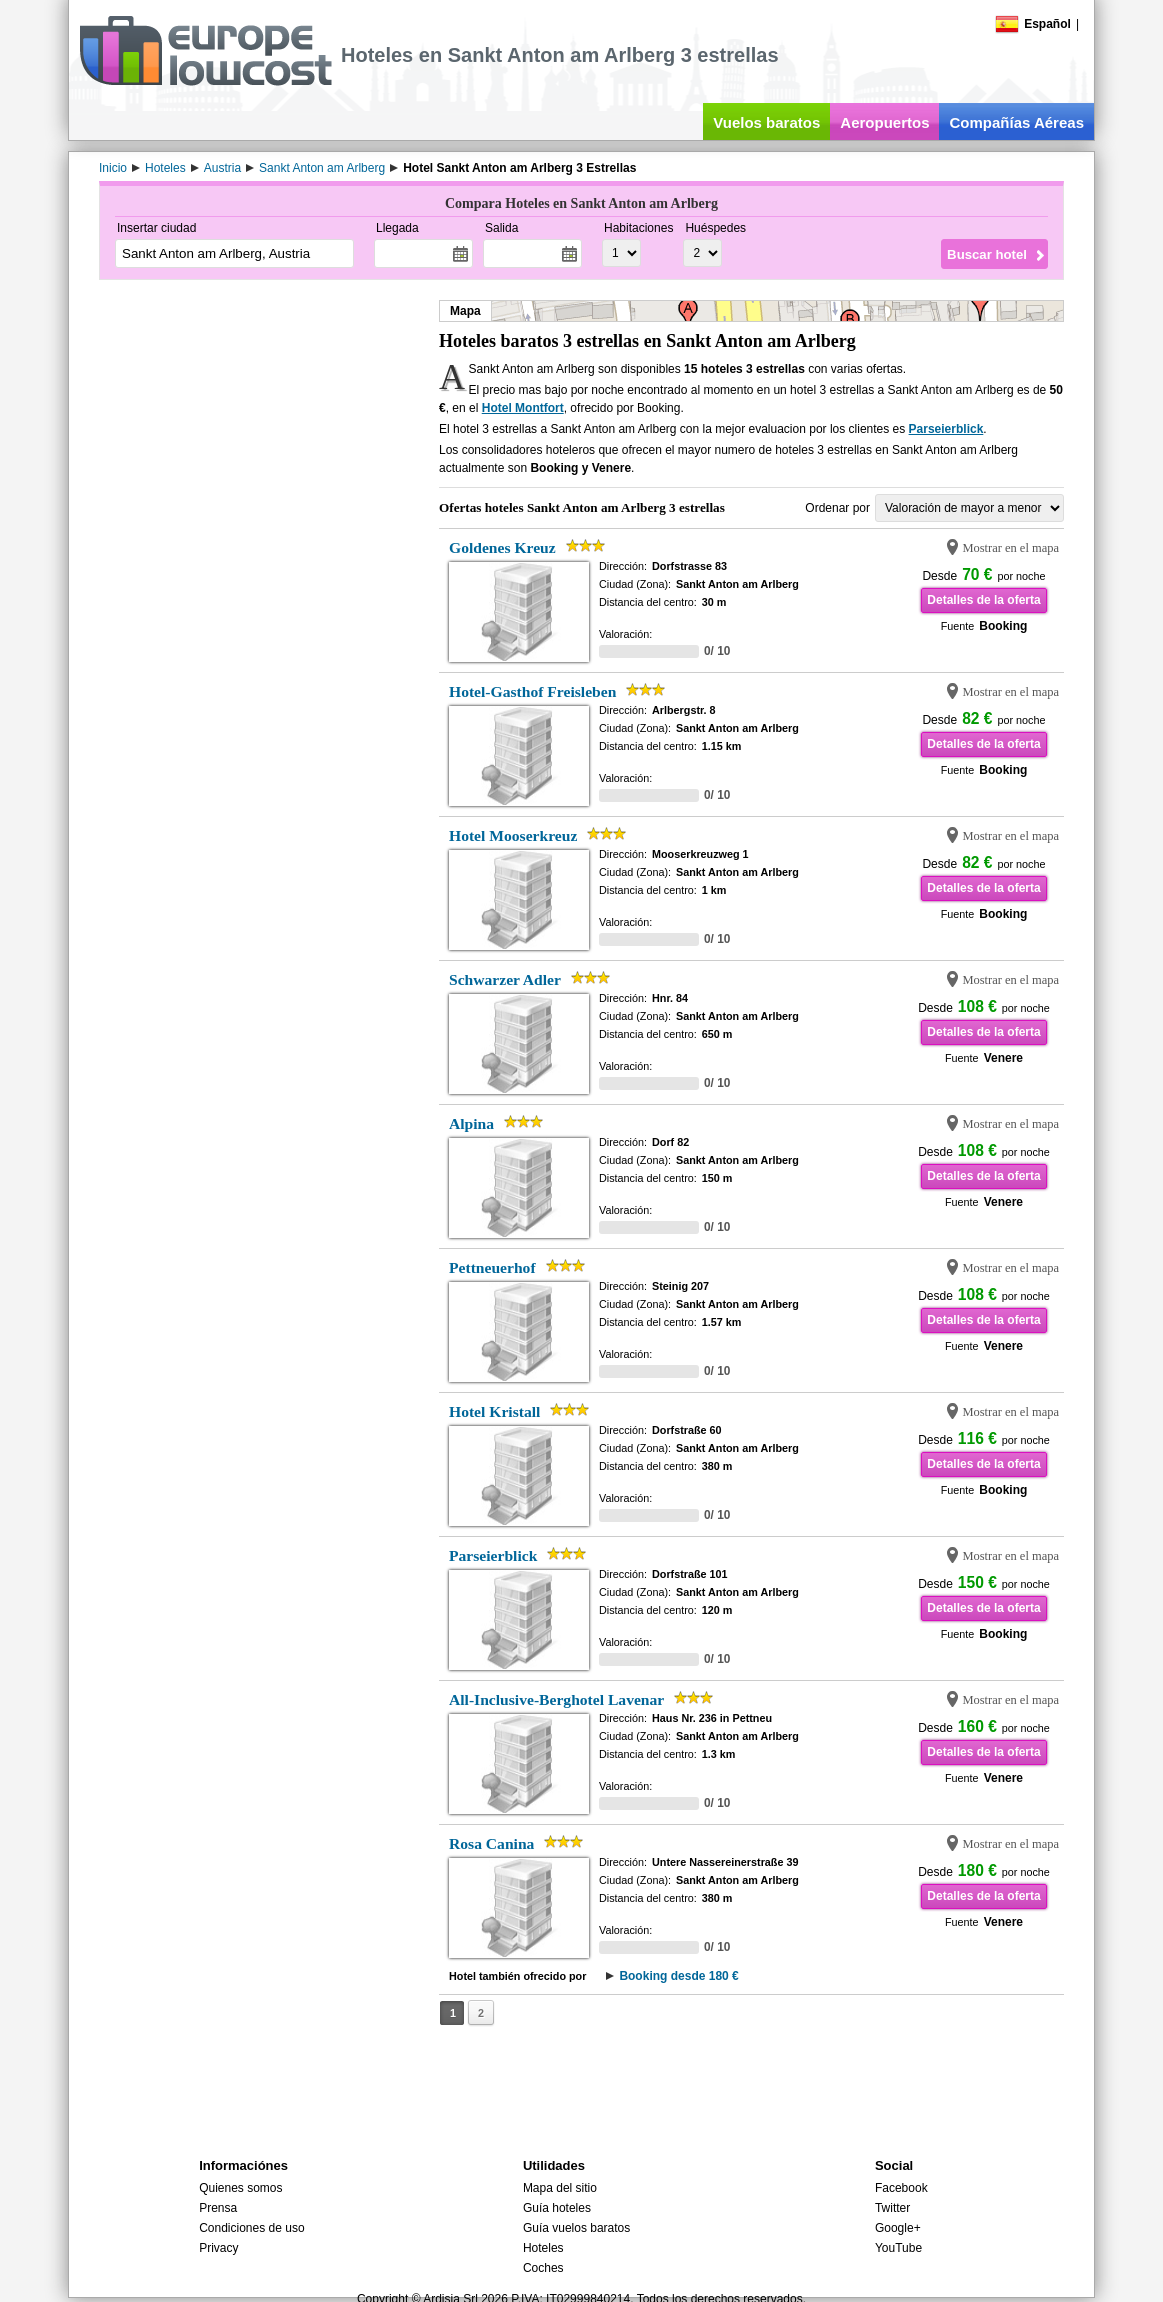  Describe the element at coordinates (576, 2228) in the screenshot. I see `Guía vuelos baratos` at that location.